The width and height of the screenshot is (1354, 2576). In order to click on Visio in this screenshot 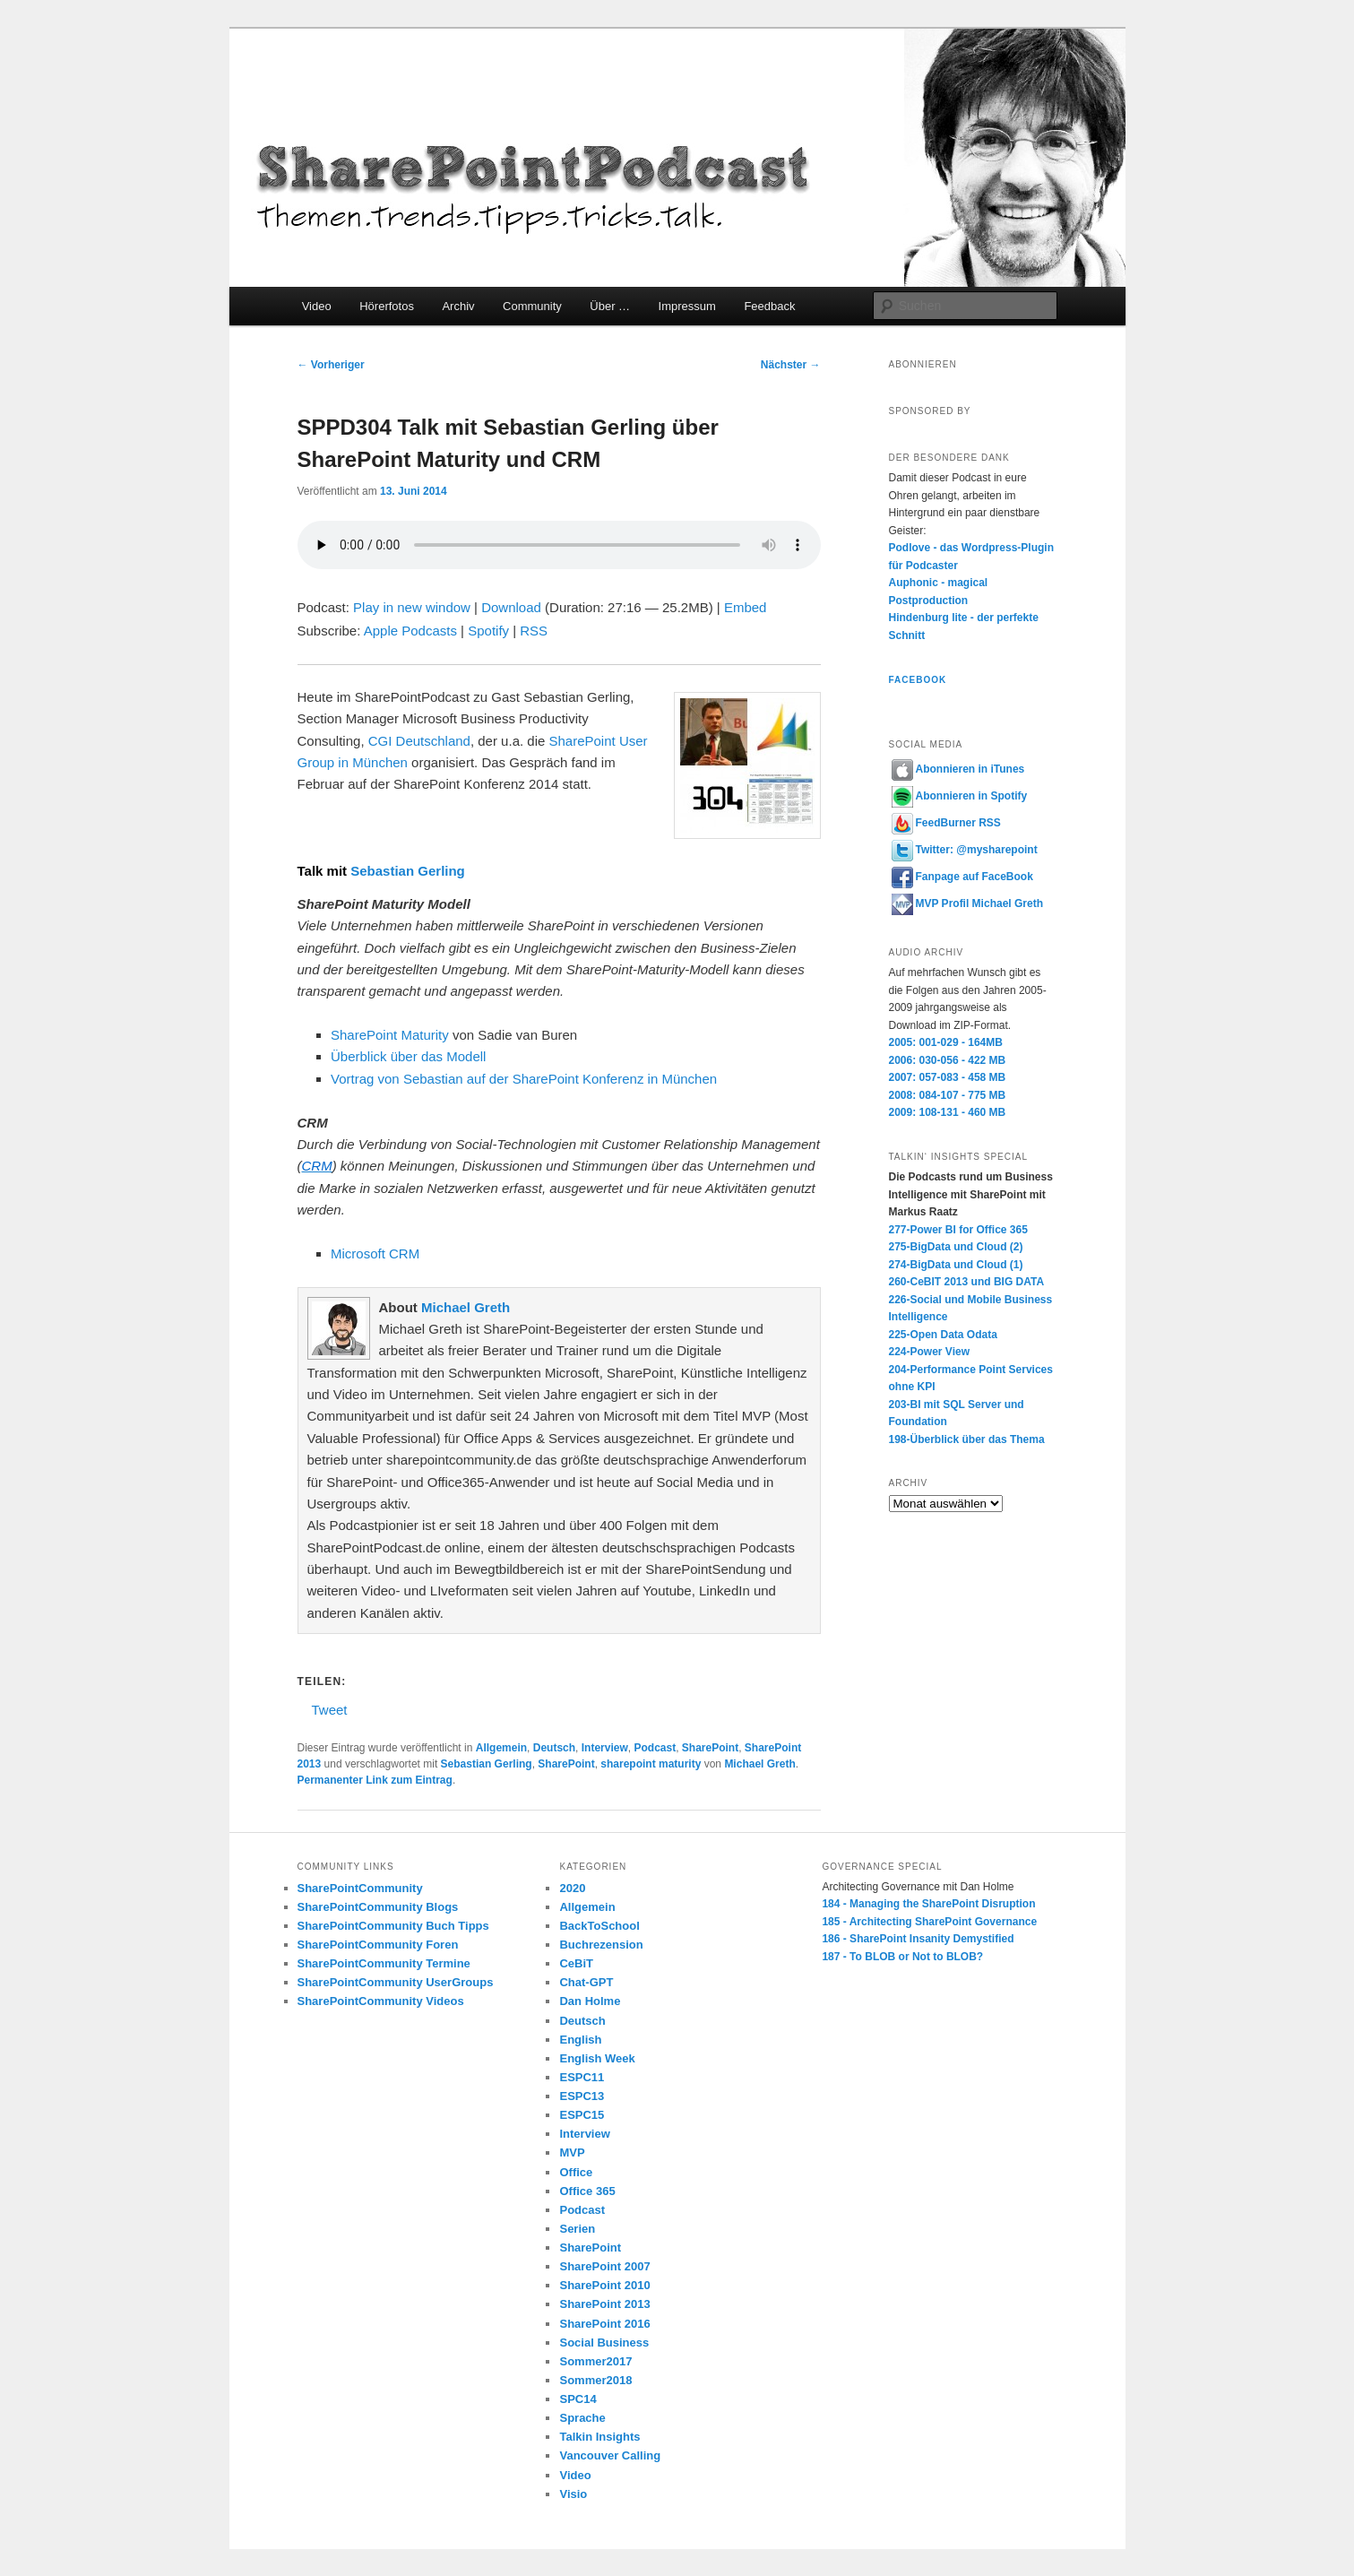, I will do `click(573, 2494)`.